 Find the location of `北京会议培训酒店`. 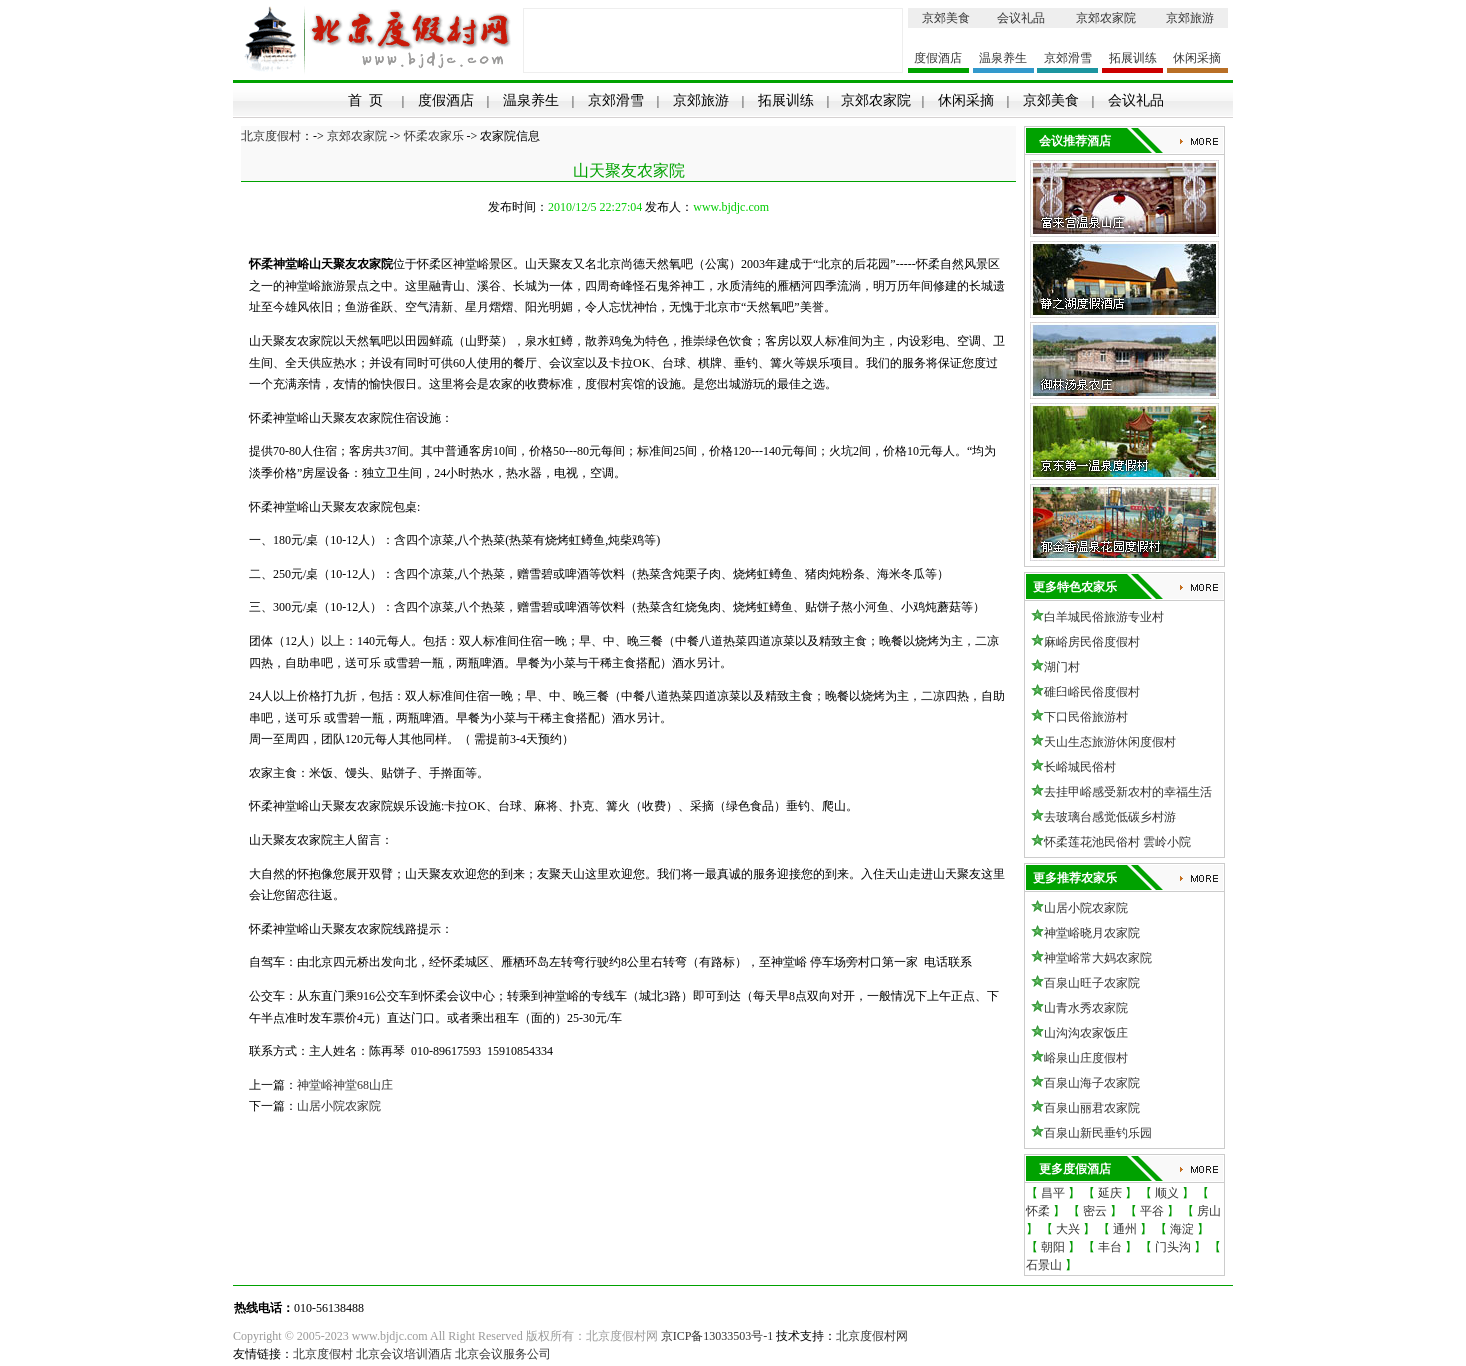

北京会议培训酒店 is located at coordinates (404, 1354).